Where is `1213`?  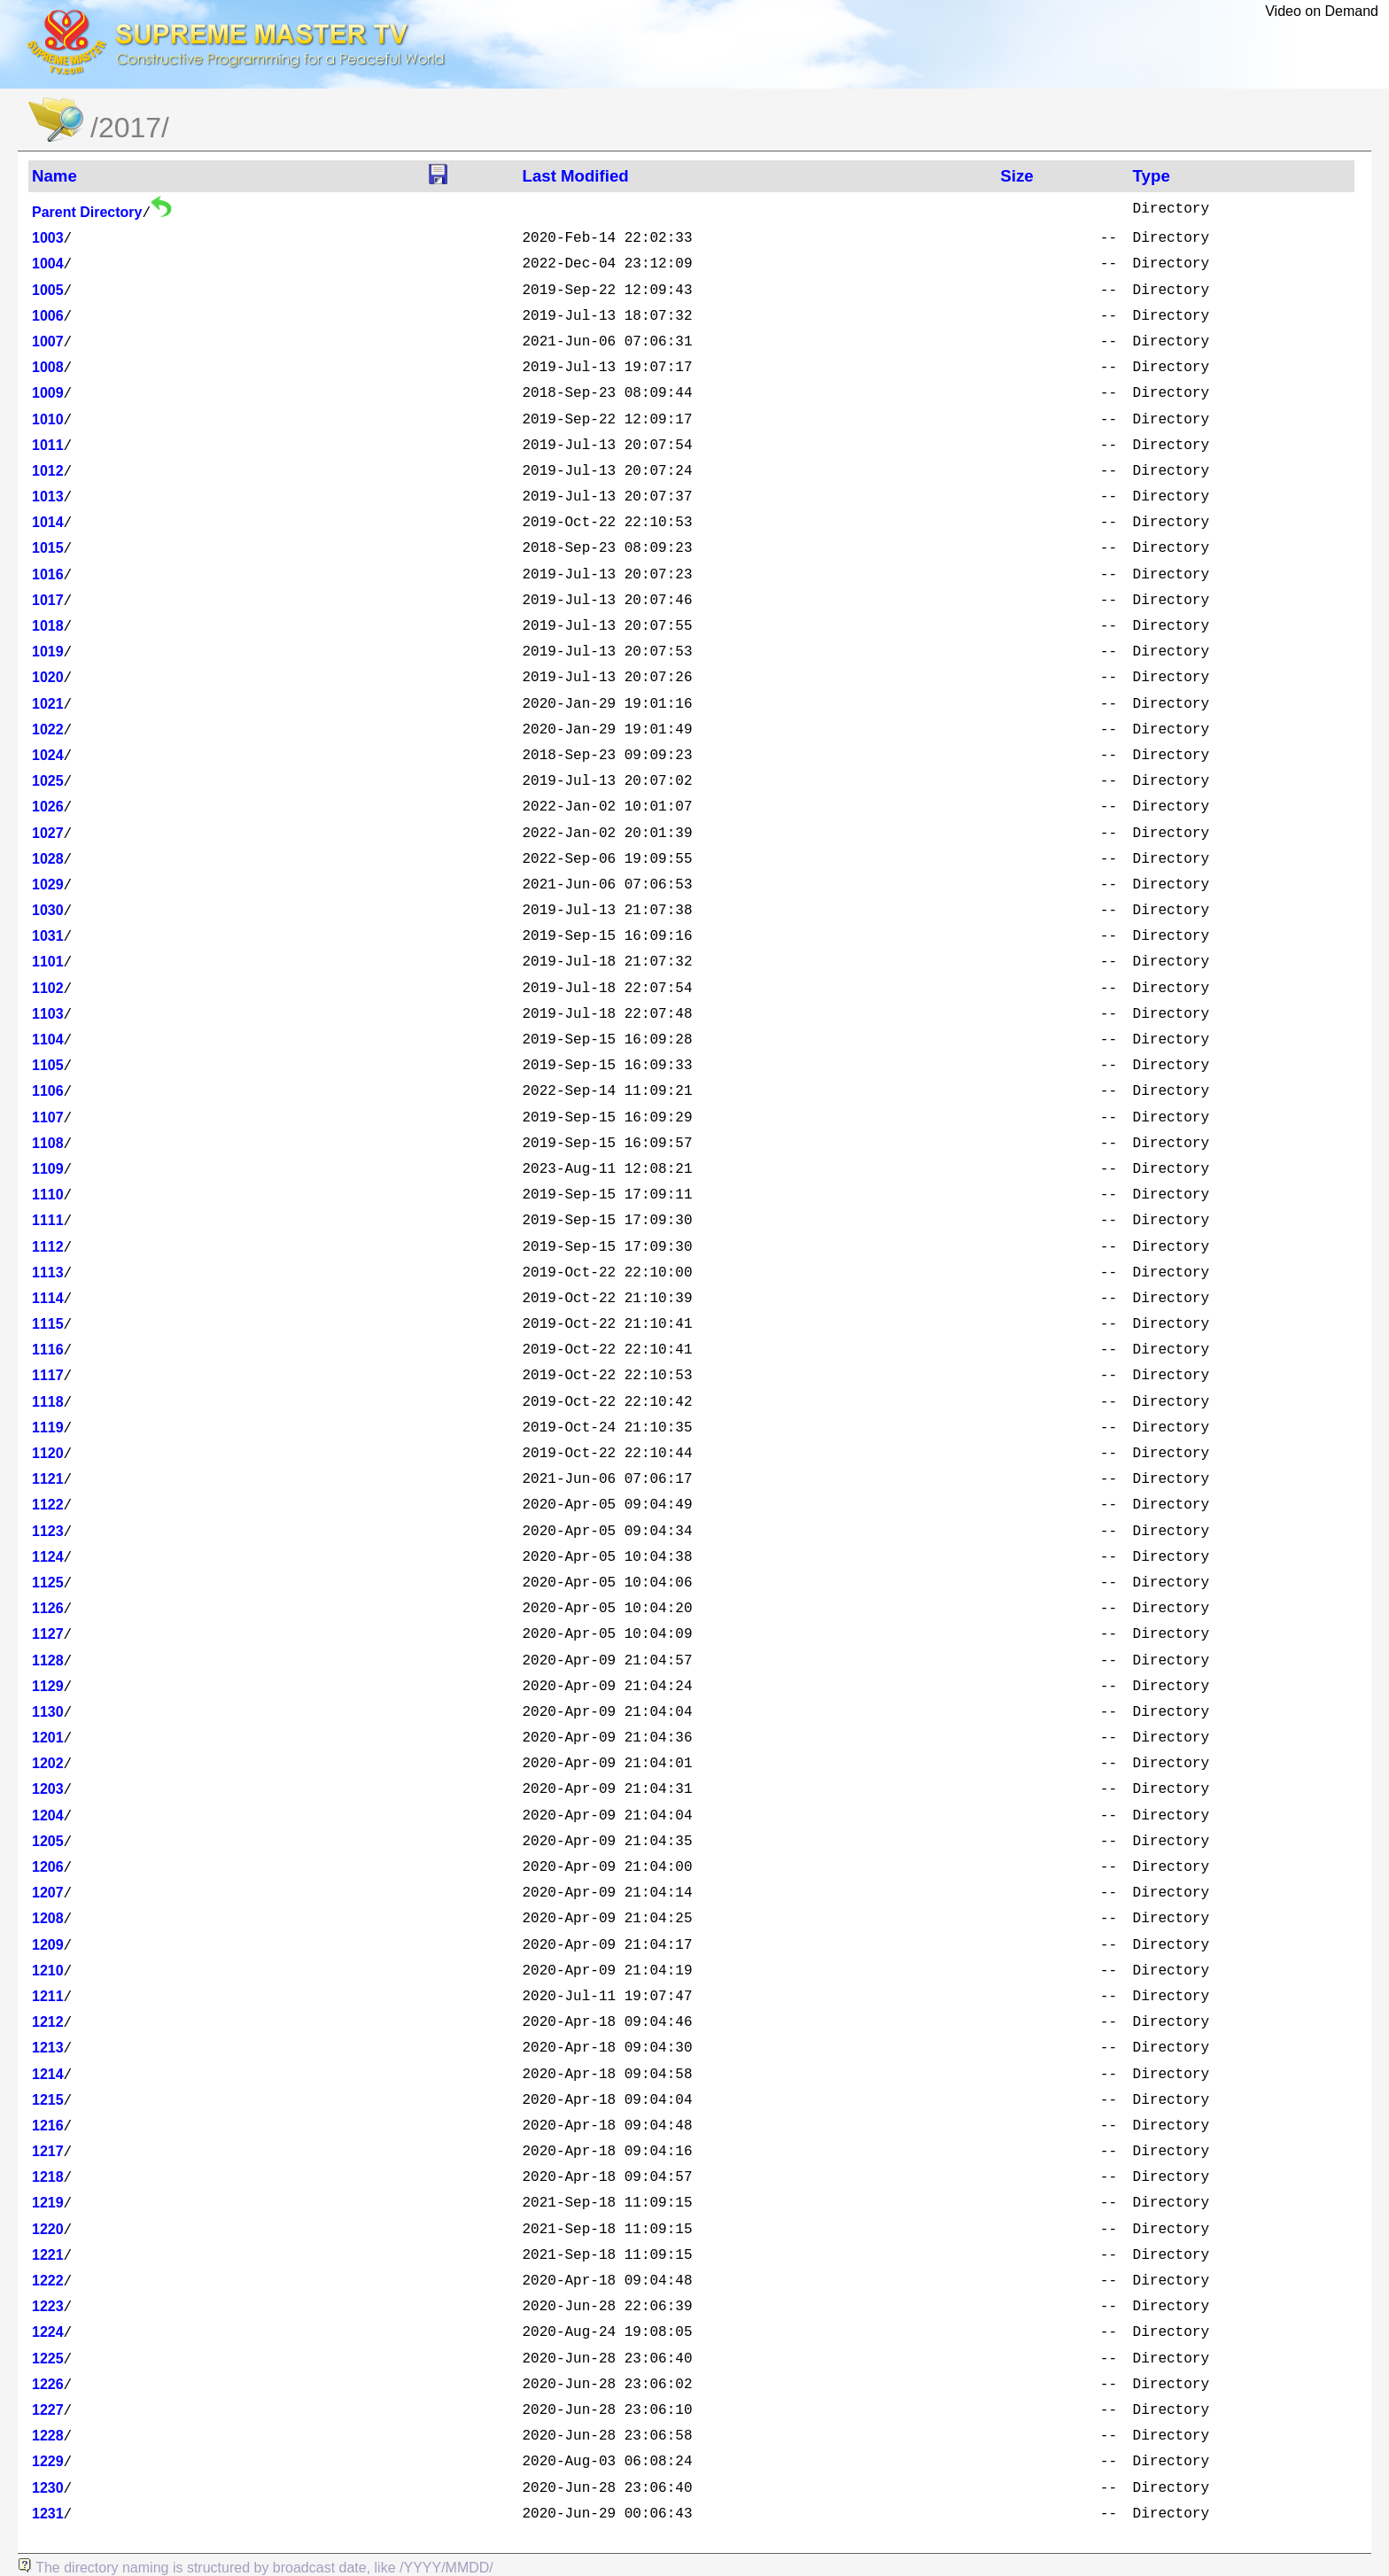
1213 is located at coordinates (48, 2047).